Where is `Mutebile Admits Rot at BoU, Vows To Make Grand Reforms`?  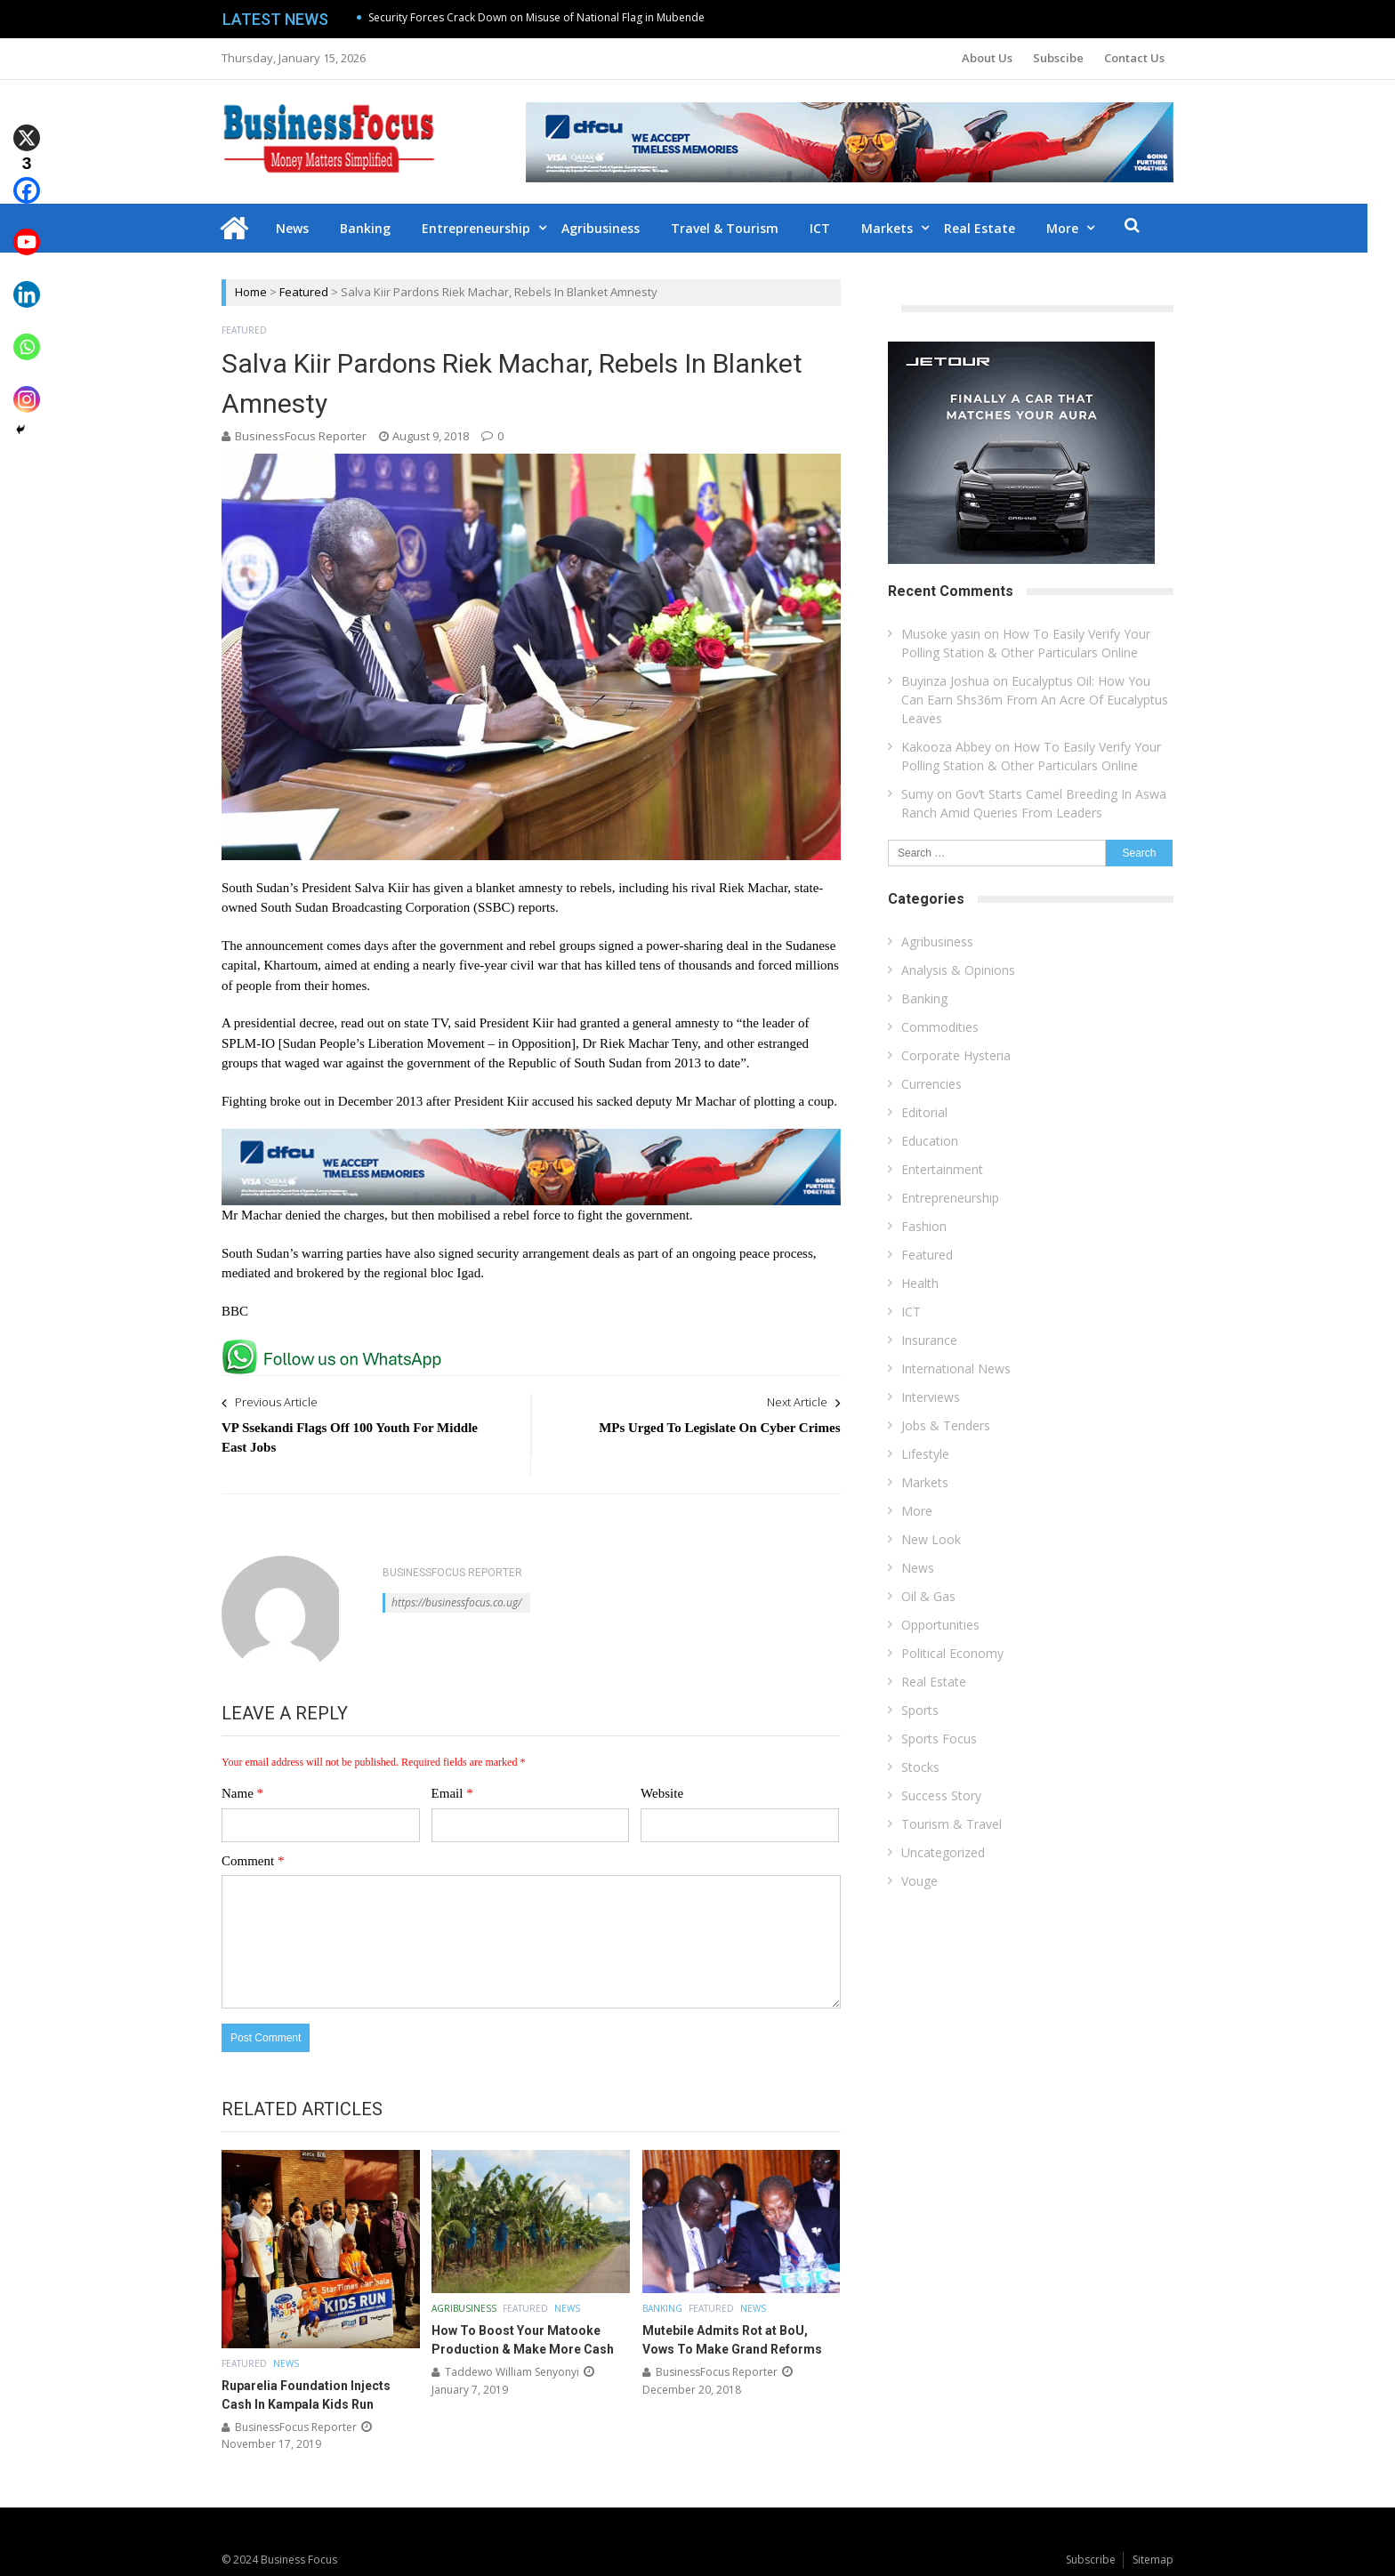
Mutebile Admits Rot at BoU, Vows To Make Grand Reforms is located at coordinates (732, 2339).